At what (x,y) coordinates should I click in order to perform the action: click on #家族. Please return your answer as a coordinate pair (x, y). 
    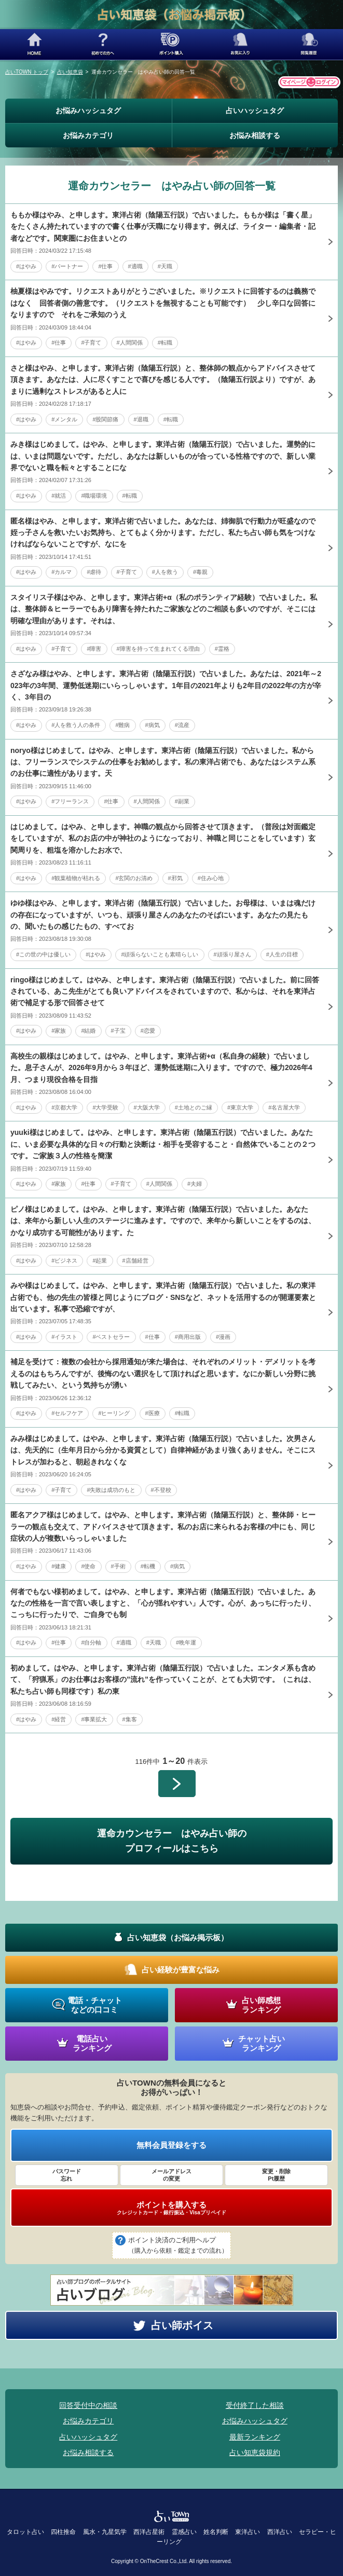
    Looking at the image, I should click on (58, 1030).